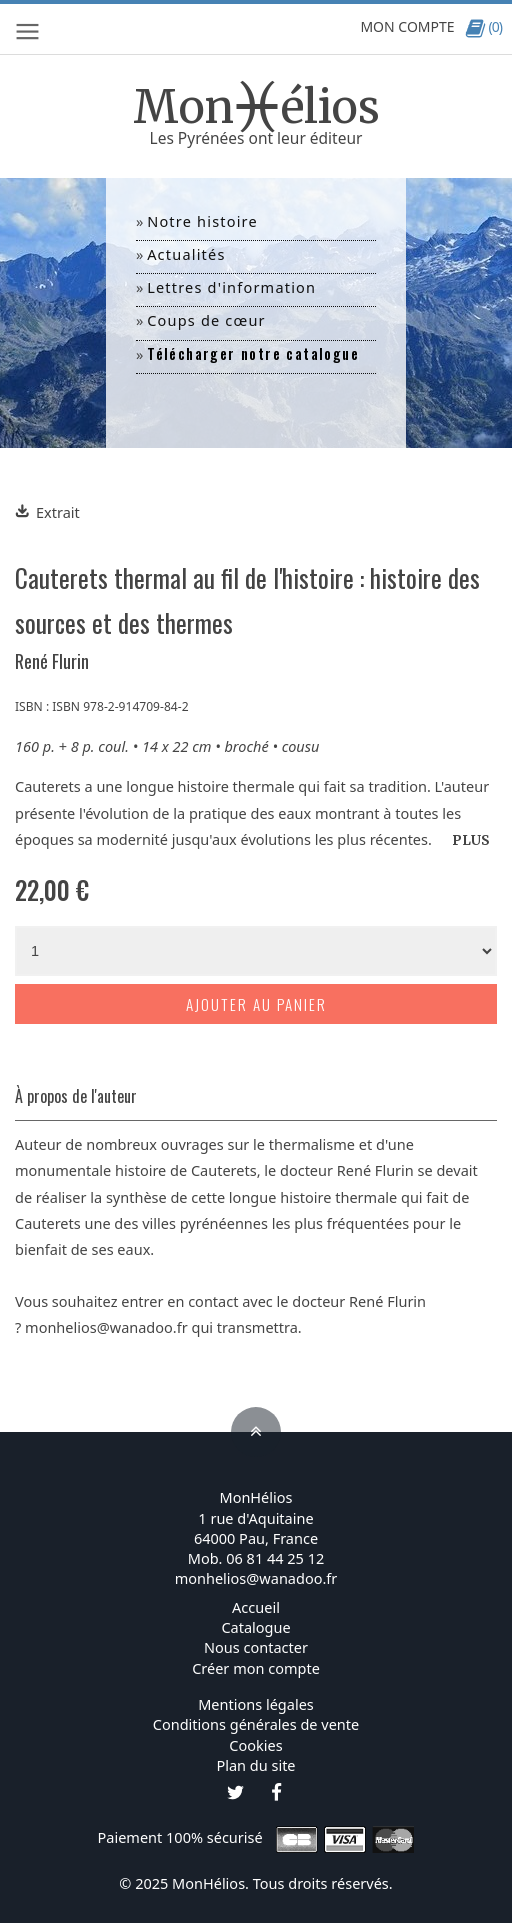 The width and height of the screenshot is (512, 1923). I want to click on Ajouter au panier, so click(256, 1004).